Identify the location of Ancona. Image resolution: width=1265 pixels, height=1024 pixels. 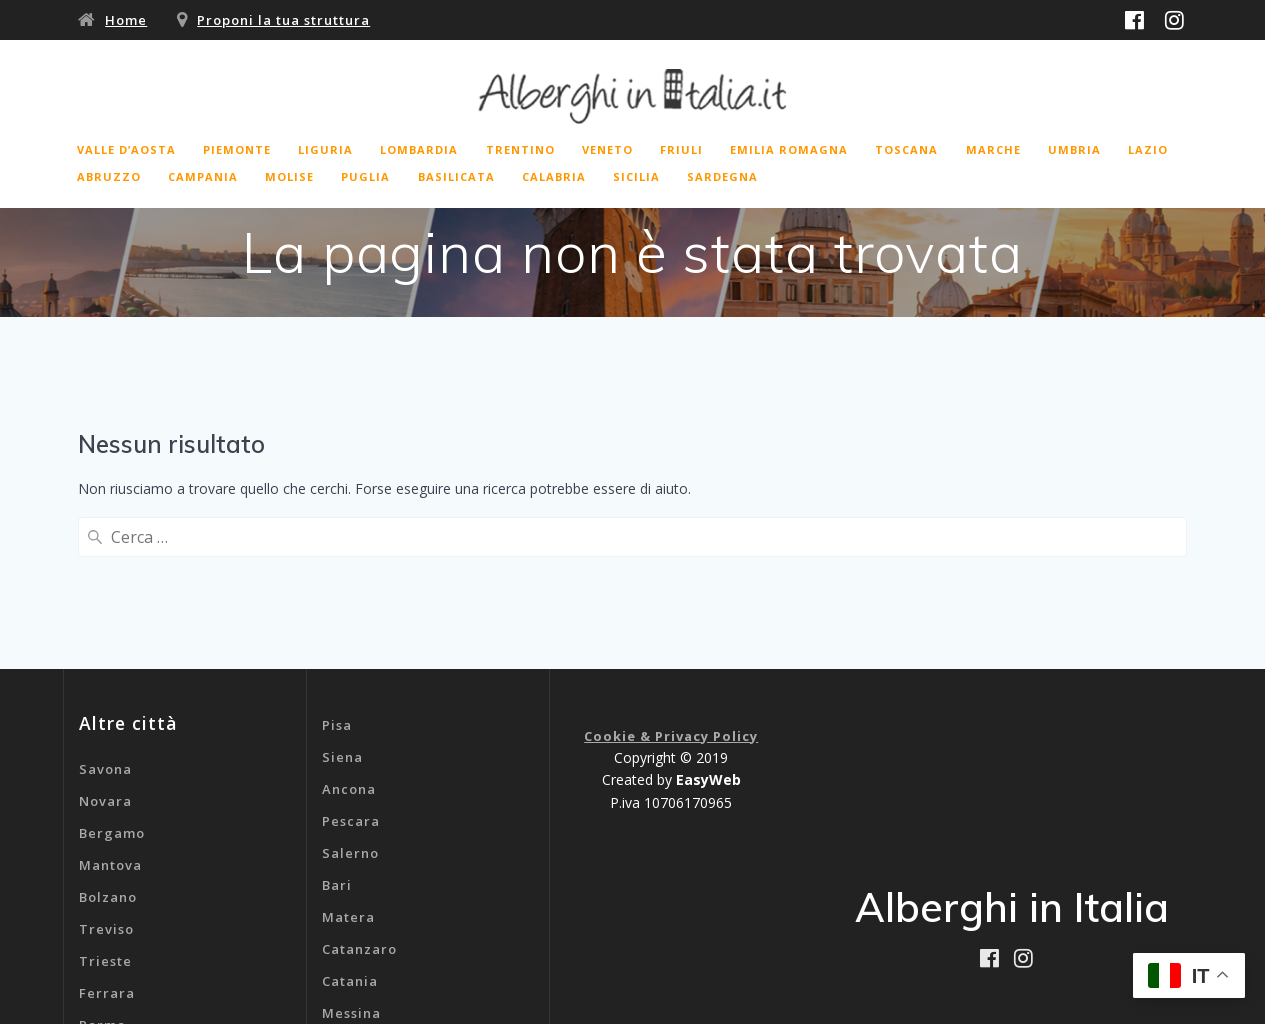
(349, 631).